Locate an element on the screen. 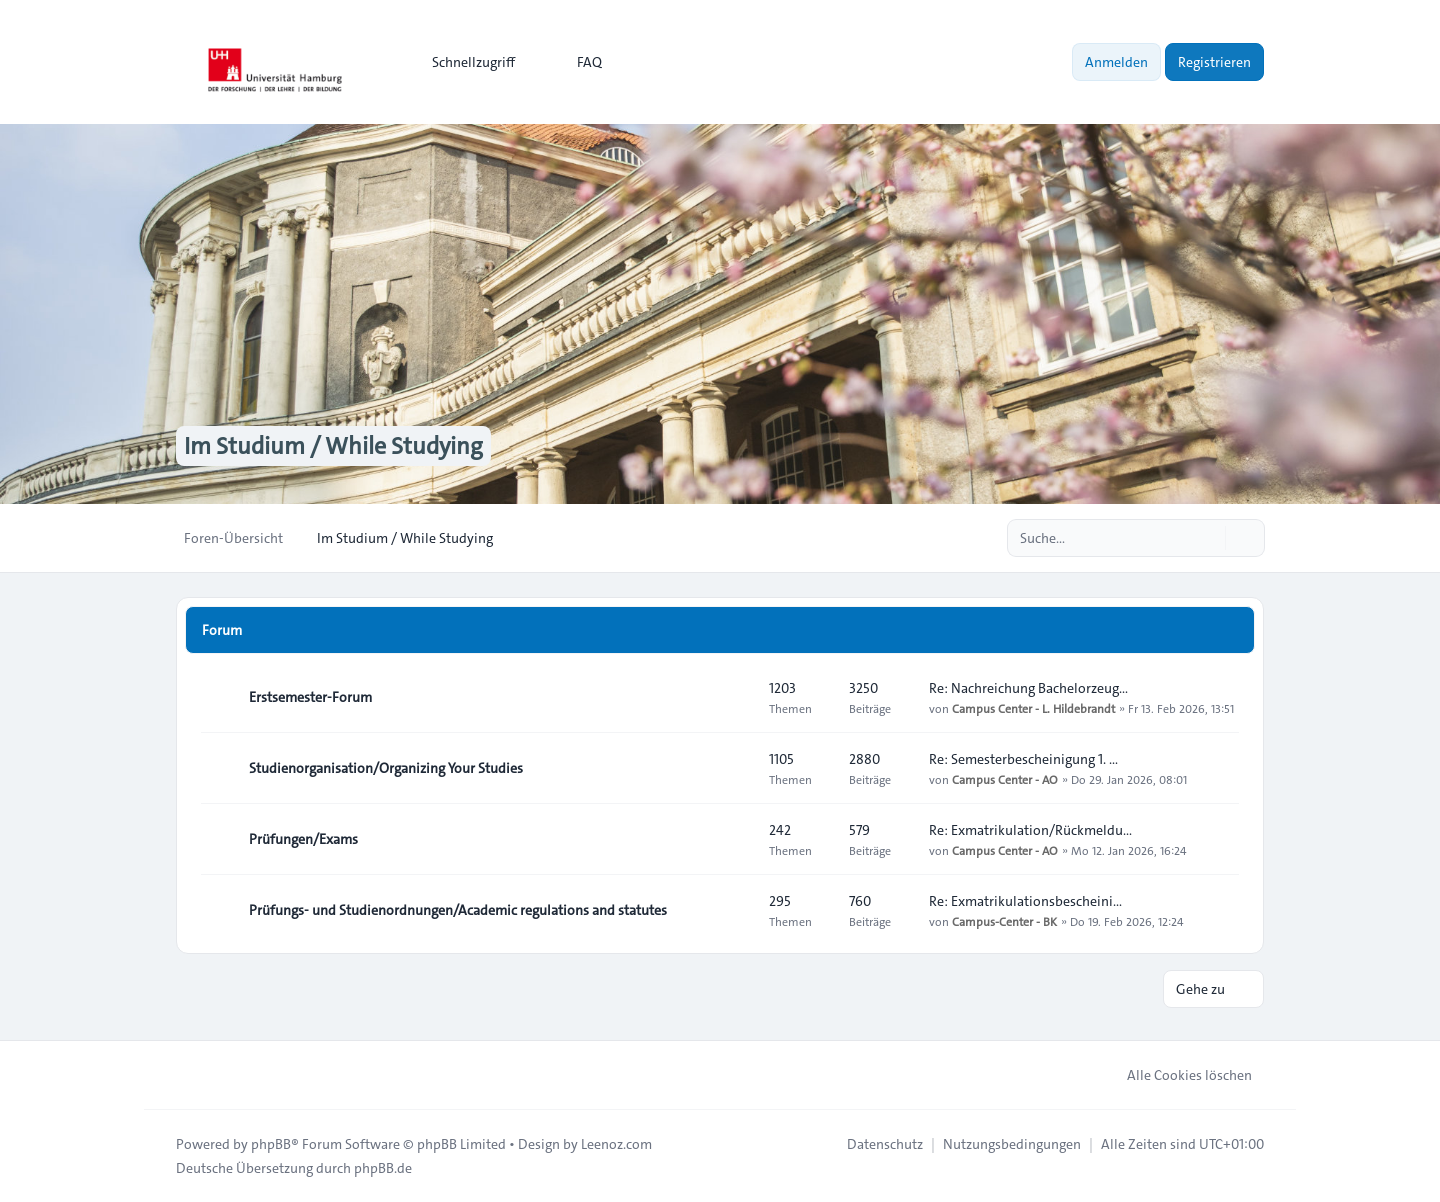 Image resolution: width=1440 pixels, height=1202 pixels. Re: Nachreichung Bachelorzeug… is located at coordinates (1028, 688).